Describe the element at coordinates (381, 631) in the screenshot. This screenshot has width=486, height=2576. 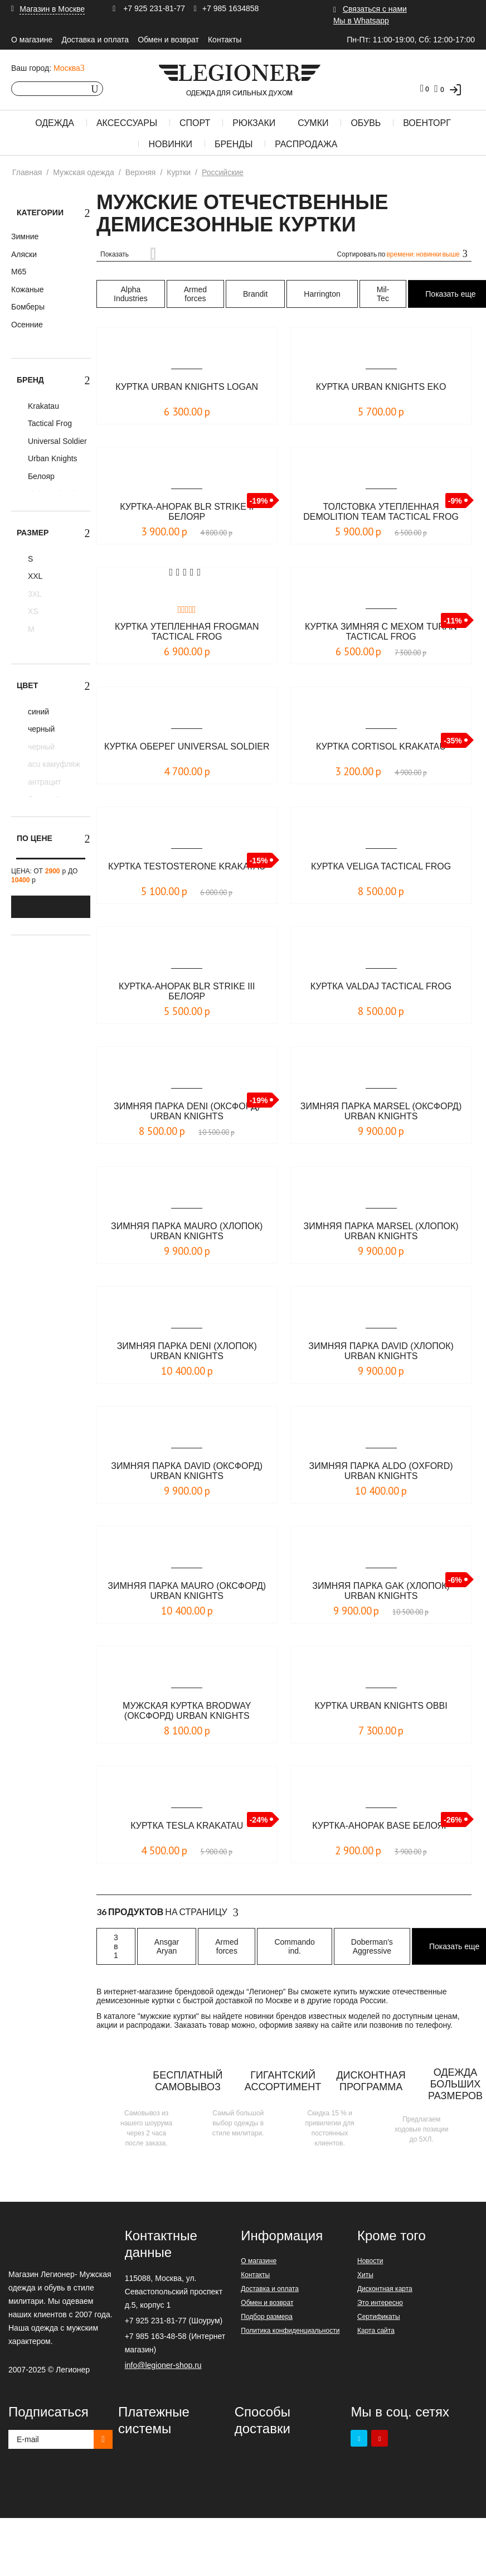
I see `Куртка зимняя с мехом Turan Tactical Frog` at that location.